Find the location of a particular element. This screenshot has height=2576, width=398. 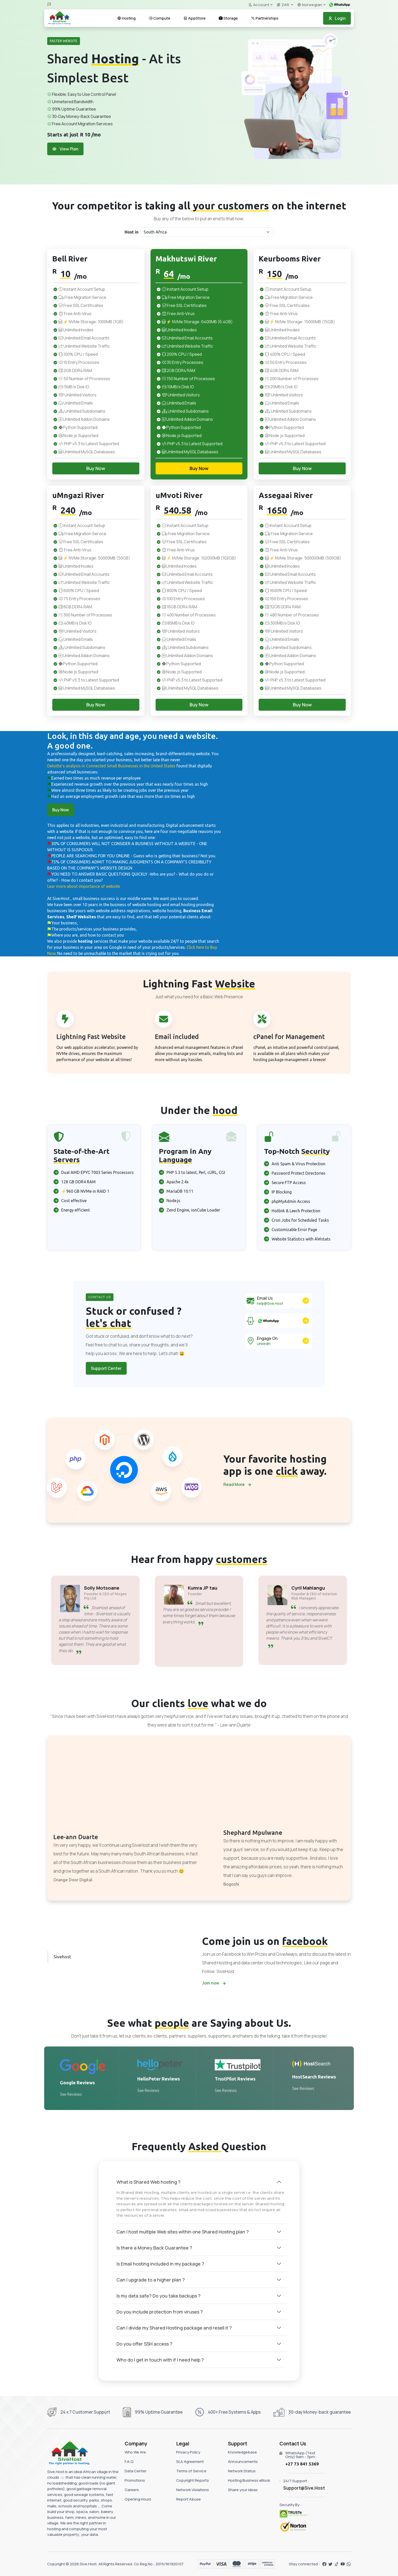

Can I divide my Shared Hosting package and resell it ? is located at coordinates (174, 2328).